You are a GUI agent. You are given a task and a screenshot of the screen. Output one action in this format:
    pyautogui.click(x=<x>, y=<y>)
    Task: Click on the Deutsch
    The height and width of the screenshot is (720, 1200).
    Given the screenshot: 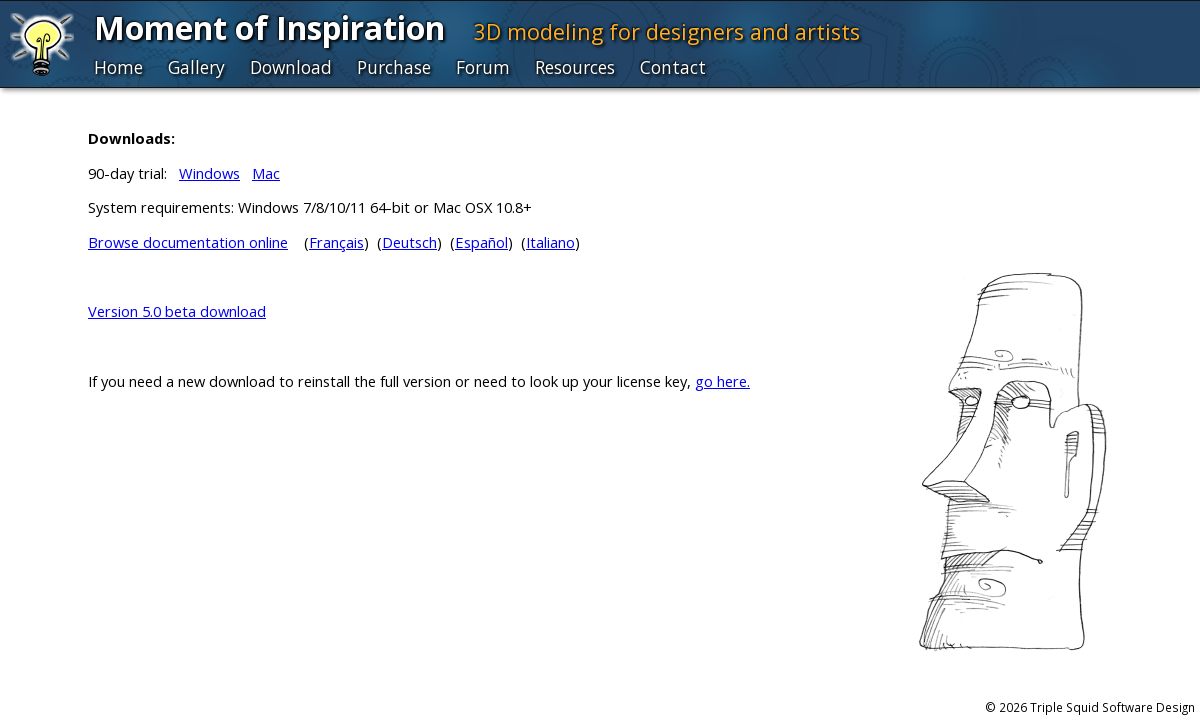 What is the action you would take?
    pyautogui.click(x=409, y=242)
    